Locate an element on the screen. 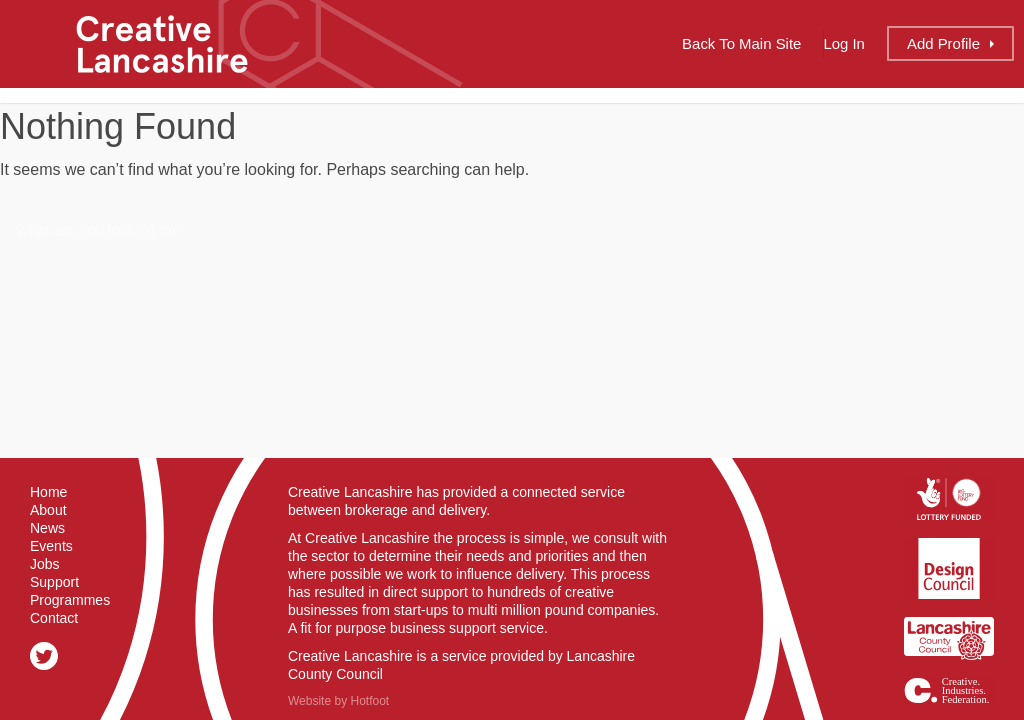 The width and height of the screenshot is (1024, 720). Add Profile is located at coordinates (943, 43).